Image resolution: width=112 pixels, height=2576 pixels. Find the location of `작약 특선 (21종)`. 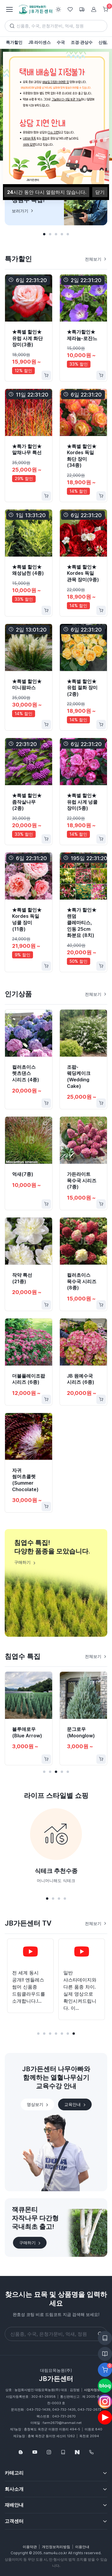

작약 특선 (21종) is located at coordinates (22, 1278).